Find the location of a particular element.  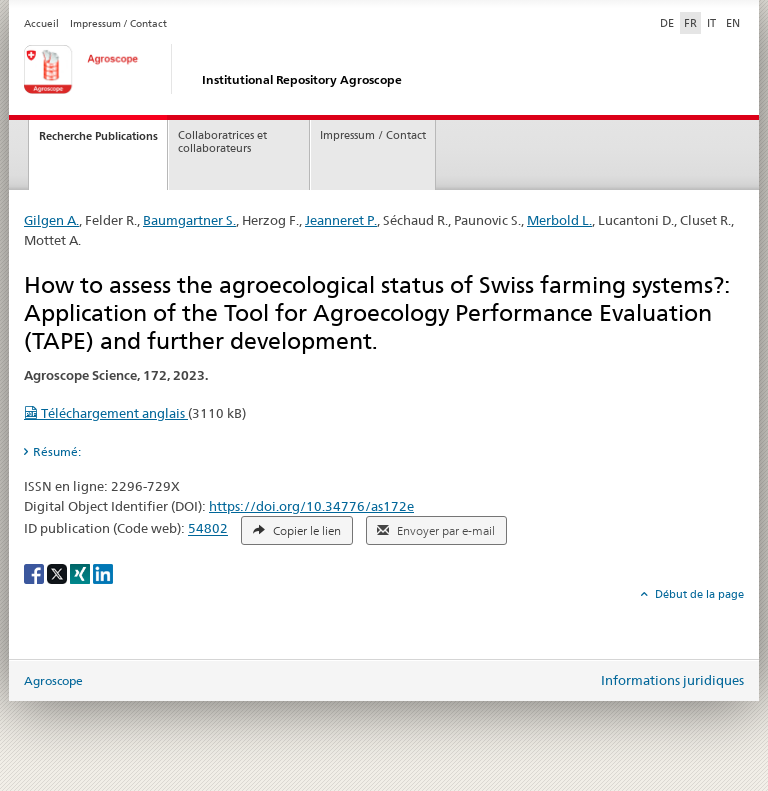

Baumgartner S. is located at coordinates (189, 220).